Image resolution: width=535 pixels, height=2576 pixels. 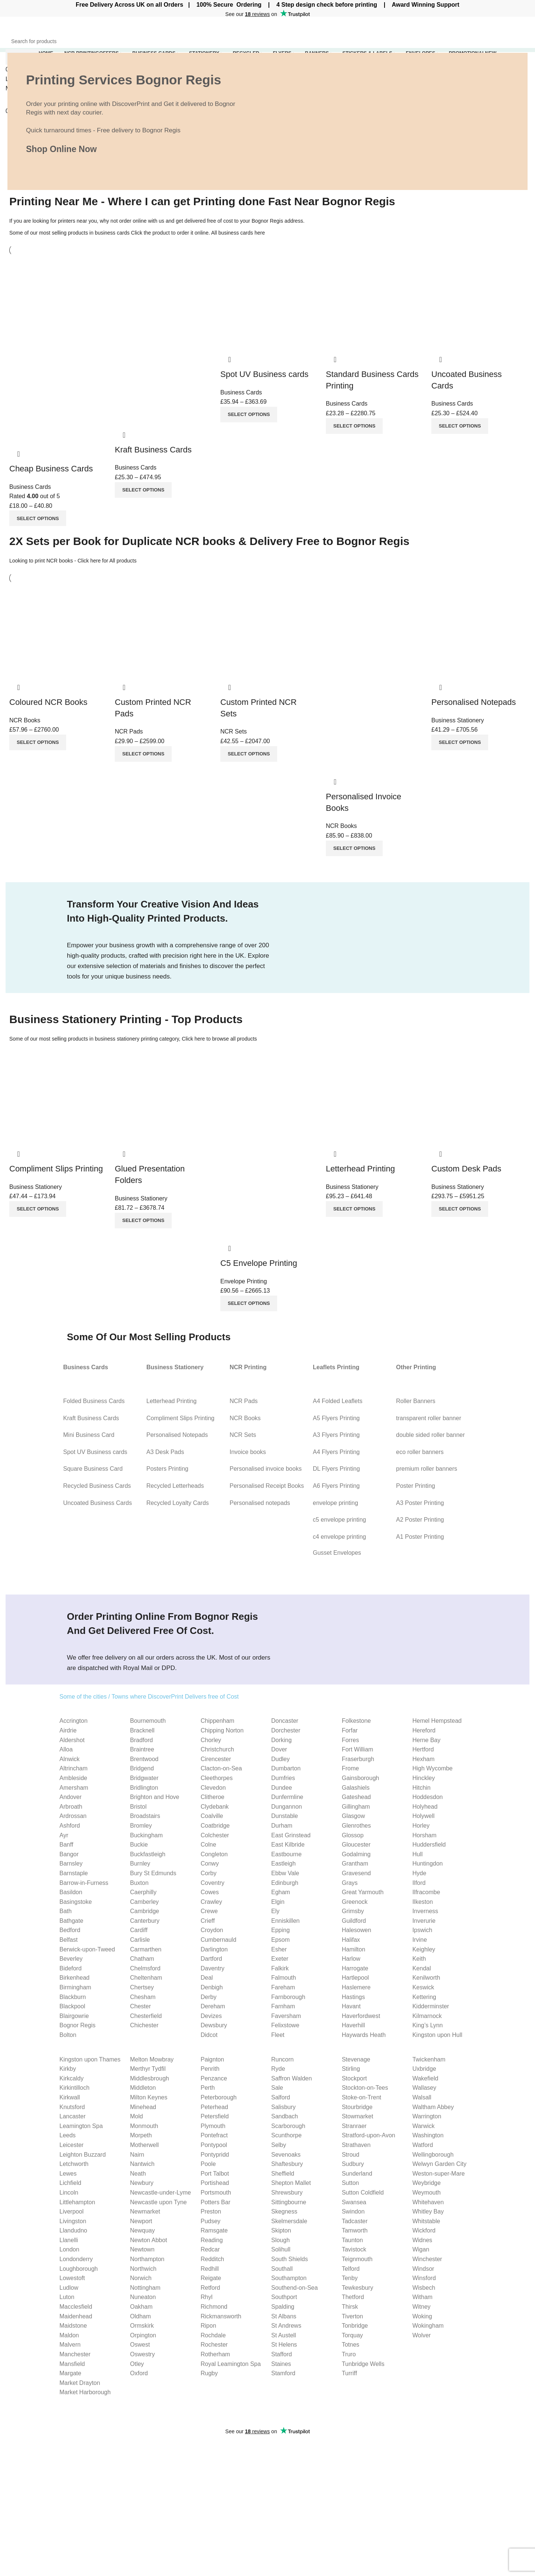 What do you see at coordinates (146, 1977) in the screenshot?
I see `Cheltenham` at bounding box center [146, 1977].